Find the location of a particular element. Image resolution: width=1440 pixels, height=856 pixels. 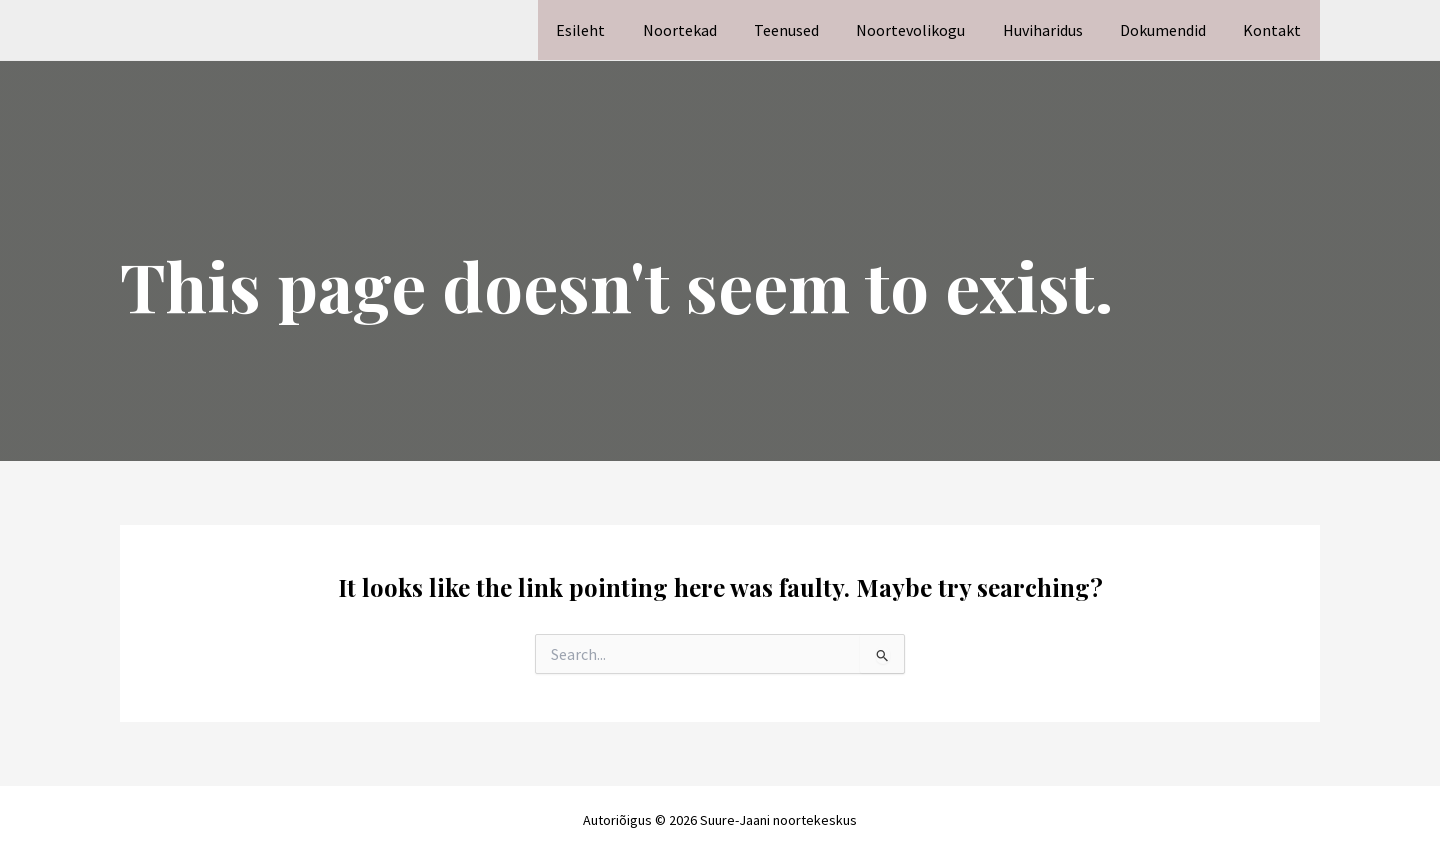

Esileht is located at coordinates (615, 30).